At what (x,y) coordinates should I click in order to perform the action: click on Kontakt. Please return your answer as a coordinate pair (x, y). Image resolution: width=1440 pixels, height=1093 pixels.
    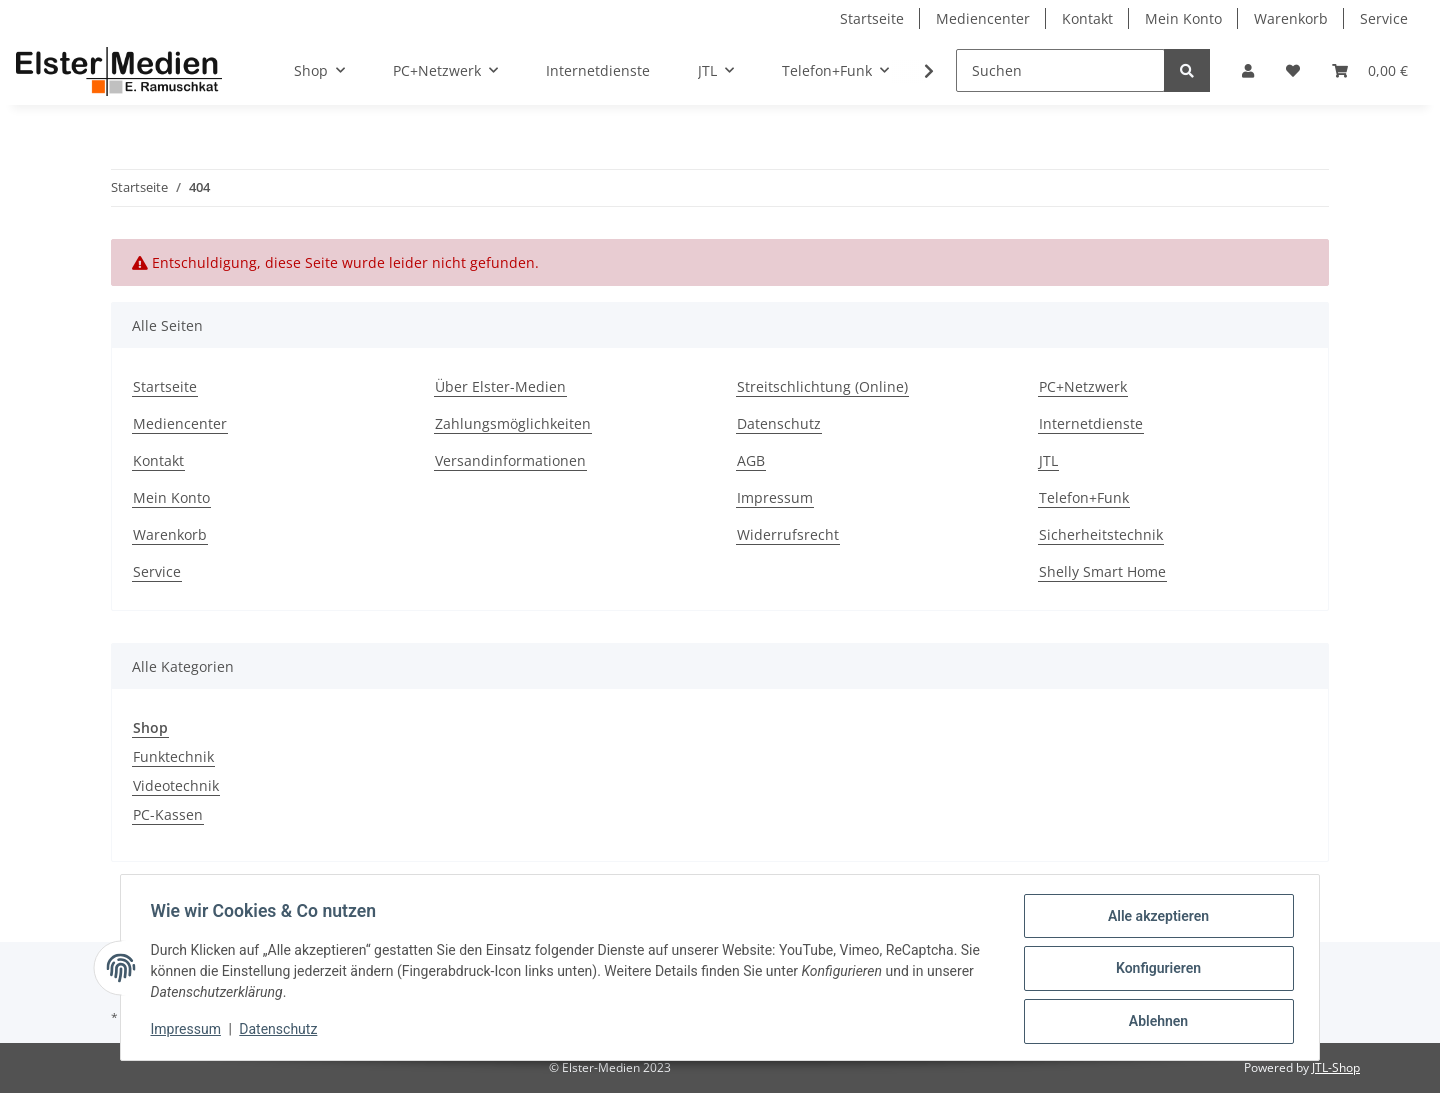
    Looking at the image, I should click on (1087, 18).